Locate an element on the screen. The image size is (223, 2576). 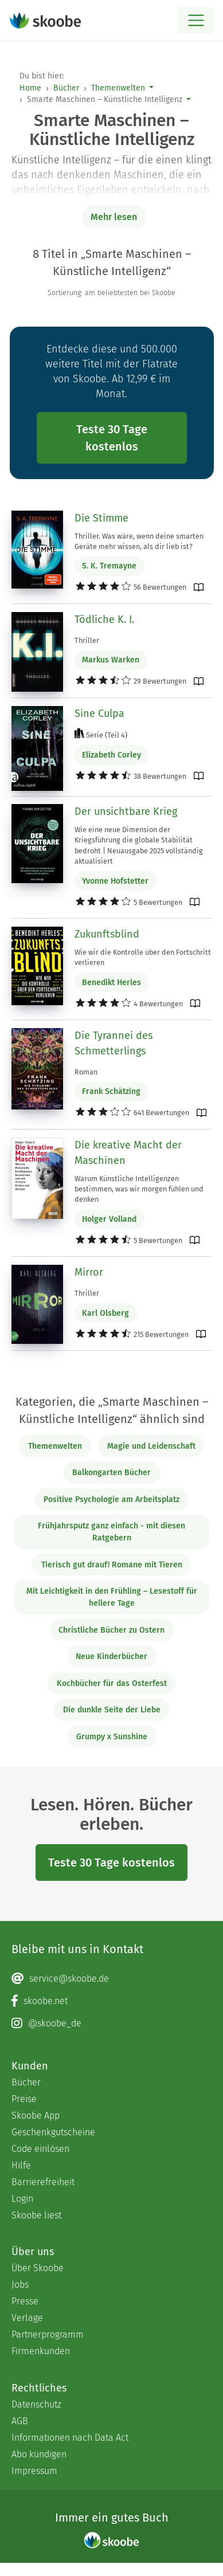
Geschenkgutscheine is located at coordinates (53, 2132).